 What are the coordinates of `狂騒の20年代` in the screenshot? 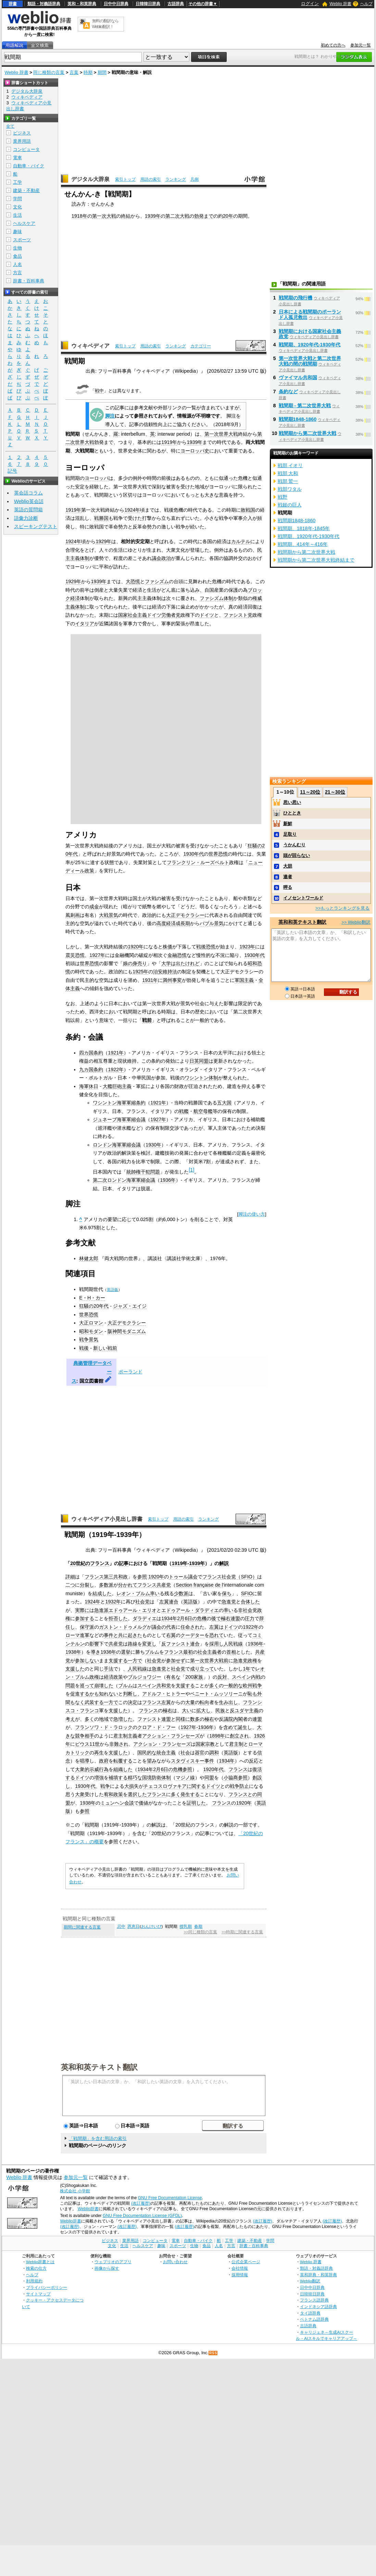 It's located at (94, 1306).